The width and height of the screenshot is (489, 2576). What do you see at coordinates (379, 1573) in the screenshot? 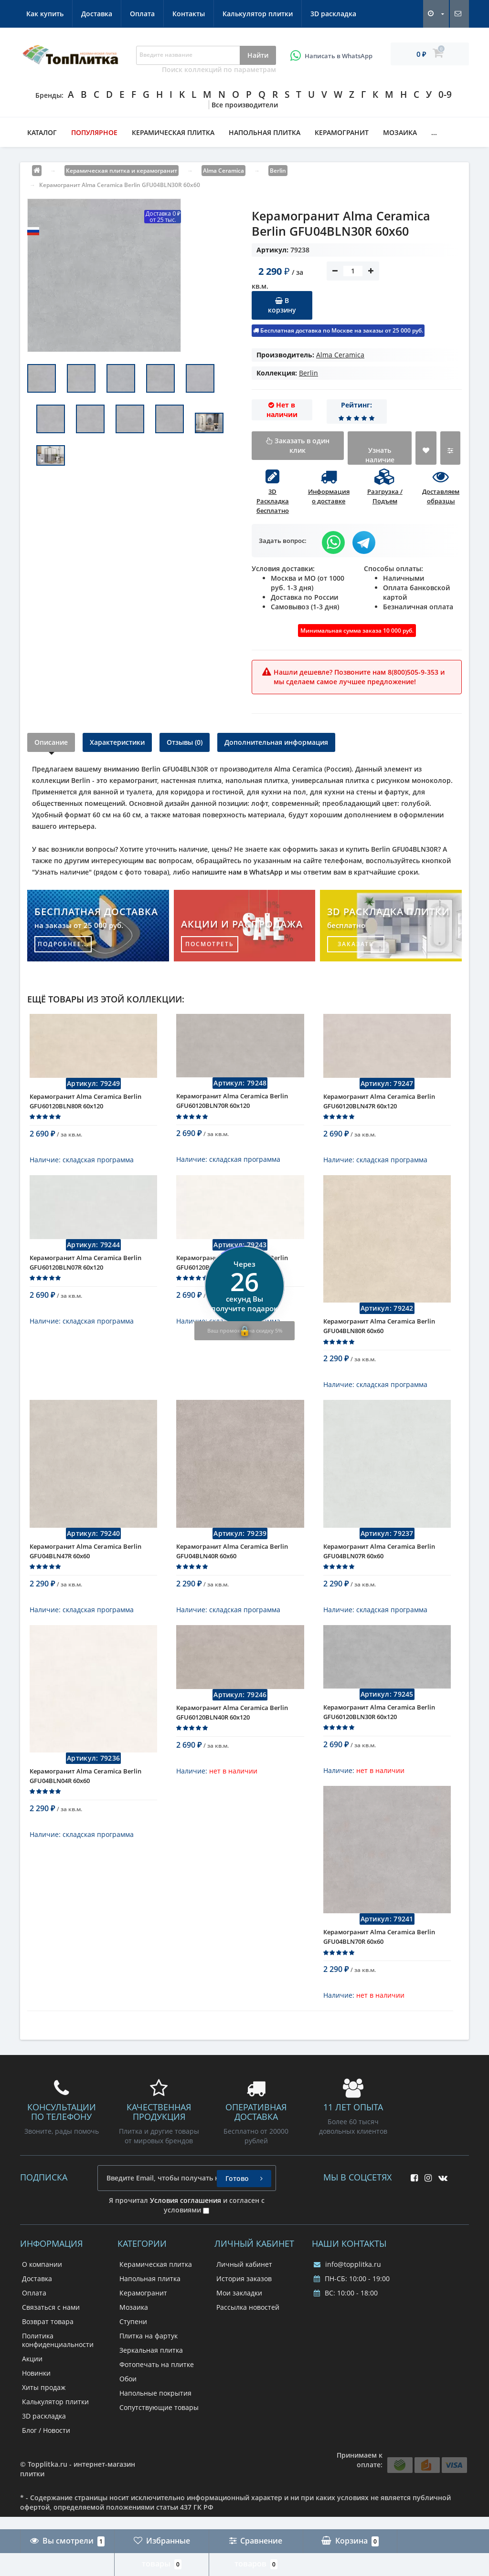
I see `Керамогранит Alma Ceramica Berlin GFU04BLN07R 60x60` at bounding box center [379, 1573].